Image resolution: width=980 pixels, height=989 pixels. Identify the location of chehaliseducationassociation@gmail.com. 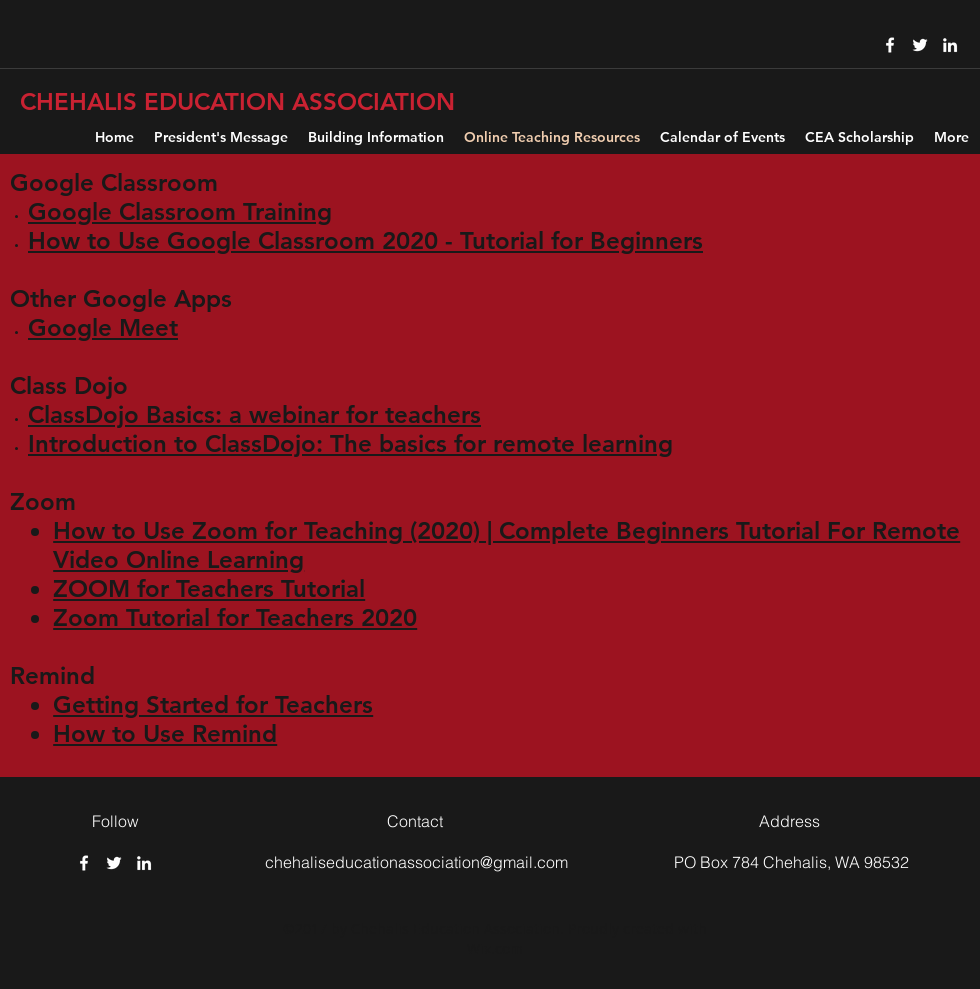
(416, 862).